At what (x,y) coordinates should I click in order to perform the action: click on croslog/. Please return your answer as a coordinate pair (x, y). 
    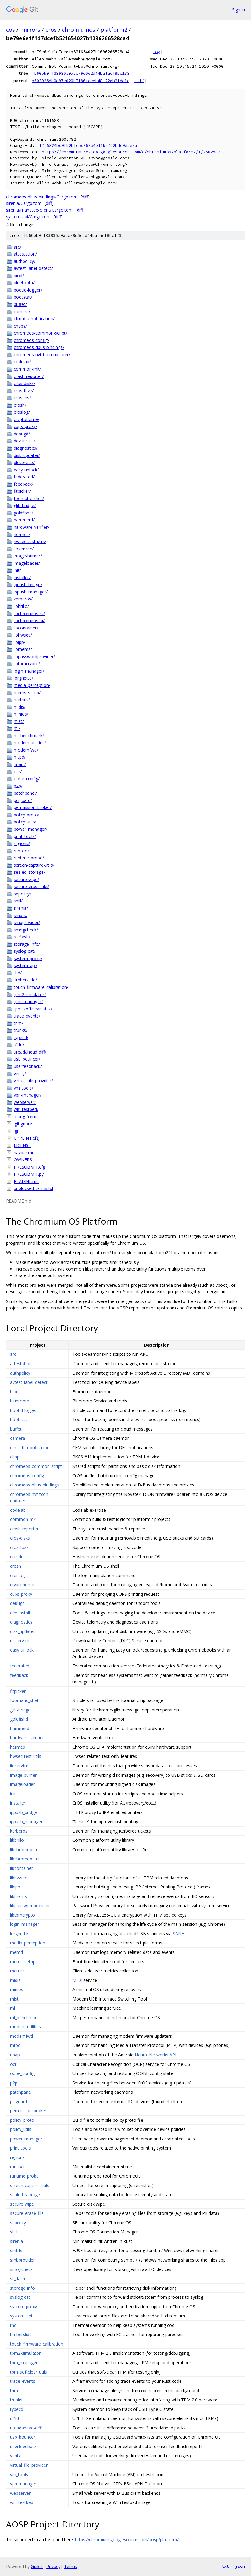
    Looking at the image, I should click on (22, 412).